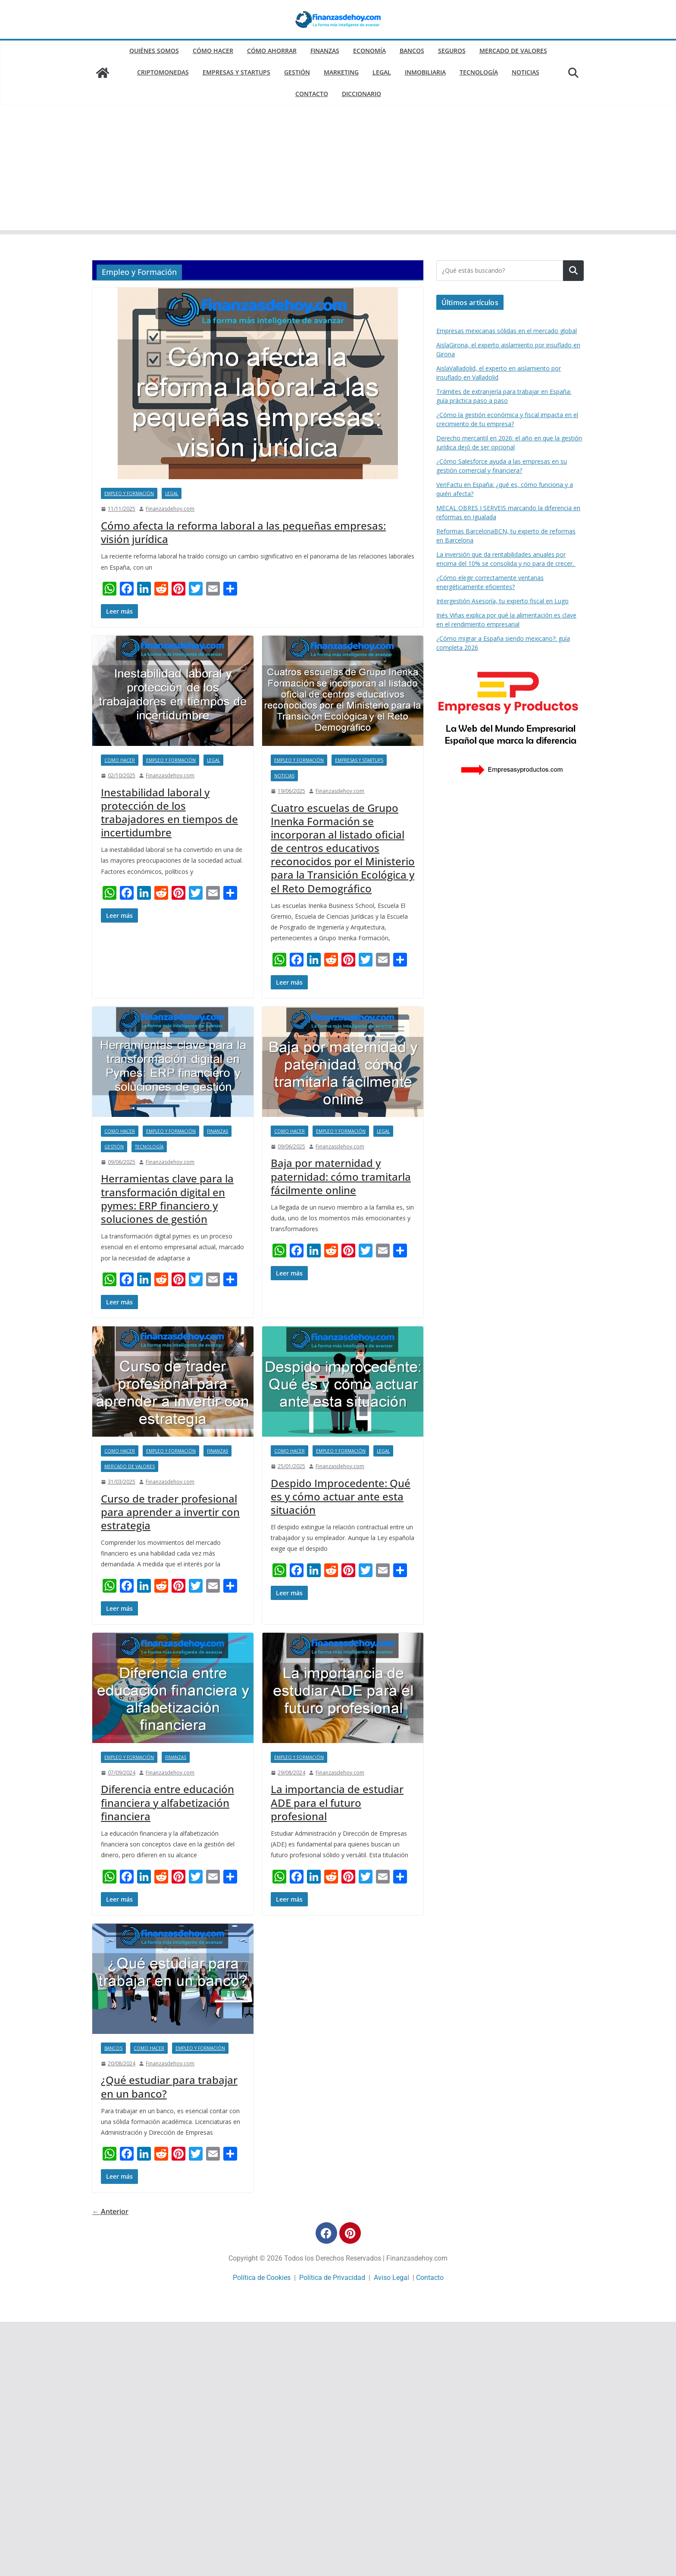  What do you see at coordinates (272, 51) in the screenshot?
I see `Cómo ahorrar` at bounding box center [272, 51].